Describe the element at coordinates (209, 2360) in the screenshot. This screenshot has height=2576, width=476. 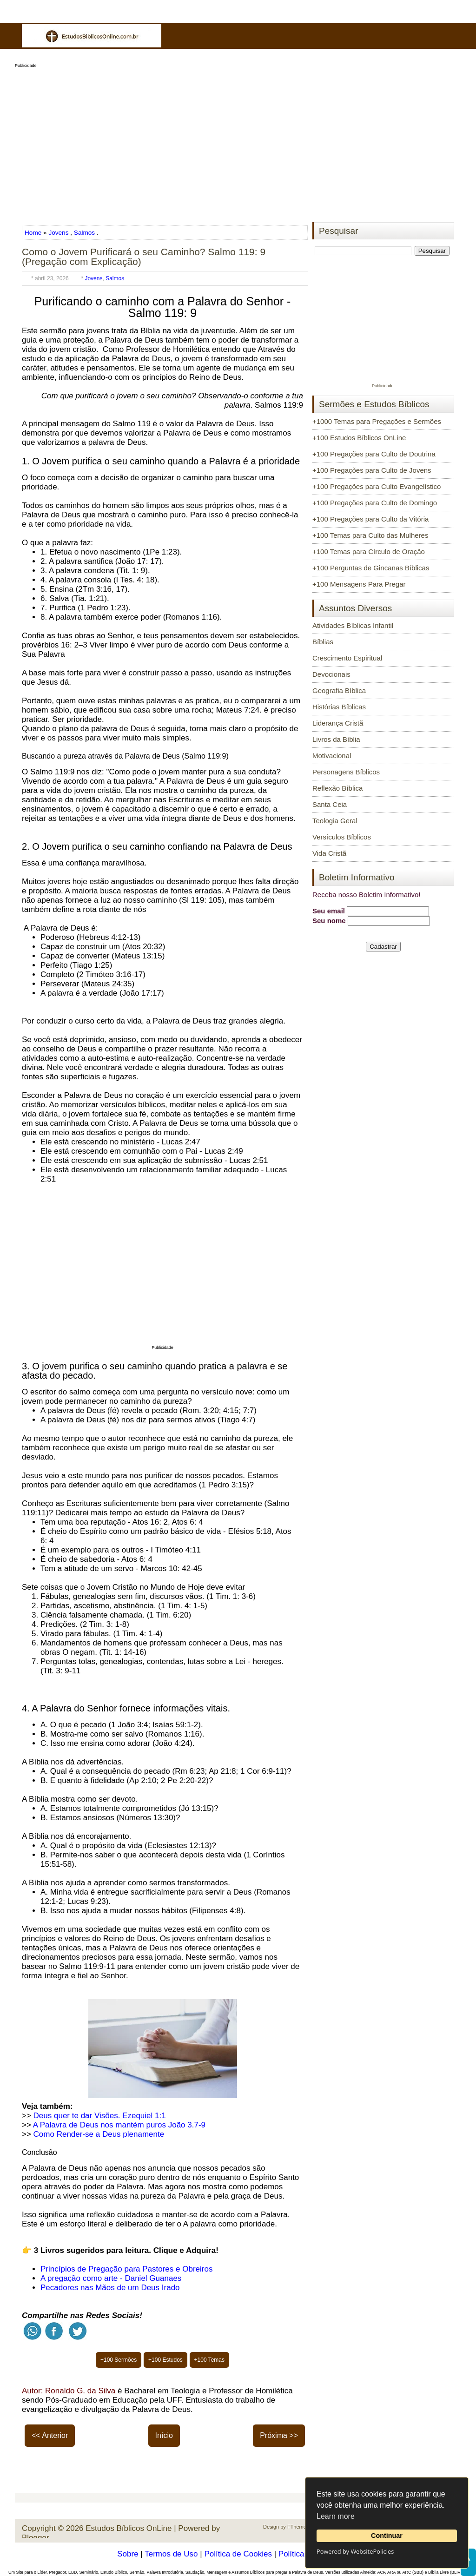
I see `+100 Temas` at that location.